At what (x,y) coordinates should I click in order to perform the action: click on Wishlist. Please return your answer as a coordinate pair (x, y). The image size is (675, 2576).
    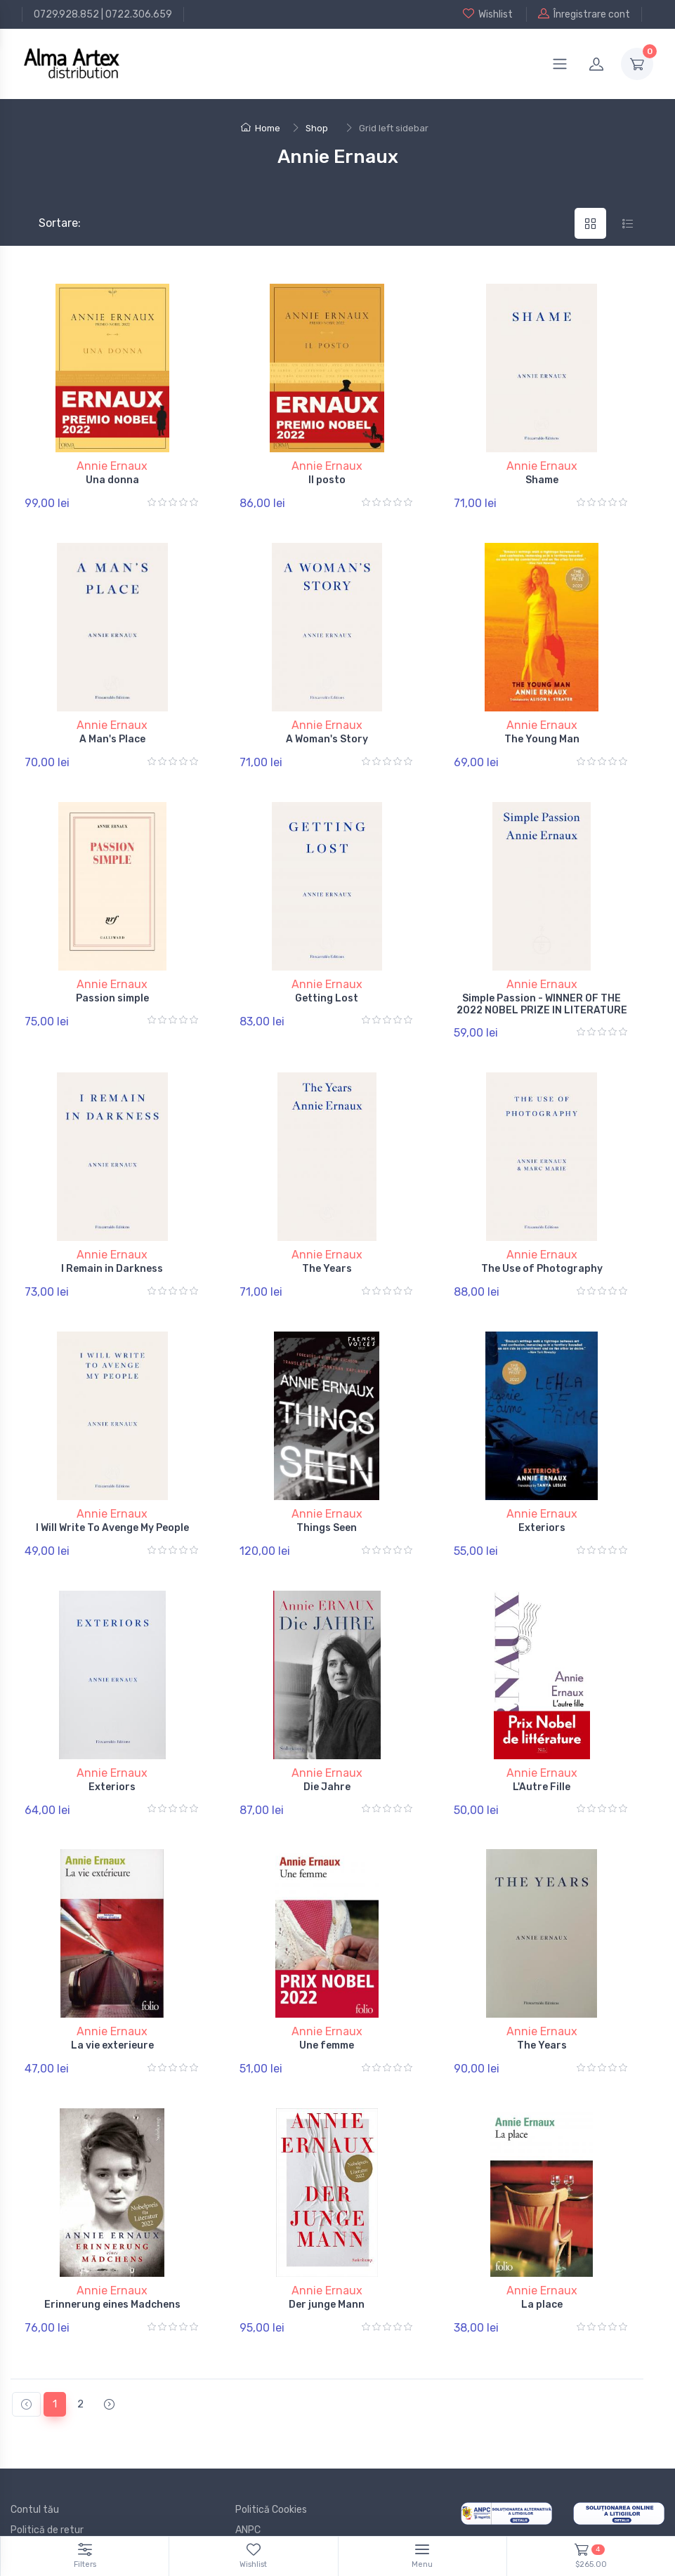
    Looking at the image, I should click on (488, 14).